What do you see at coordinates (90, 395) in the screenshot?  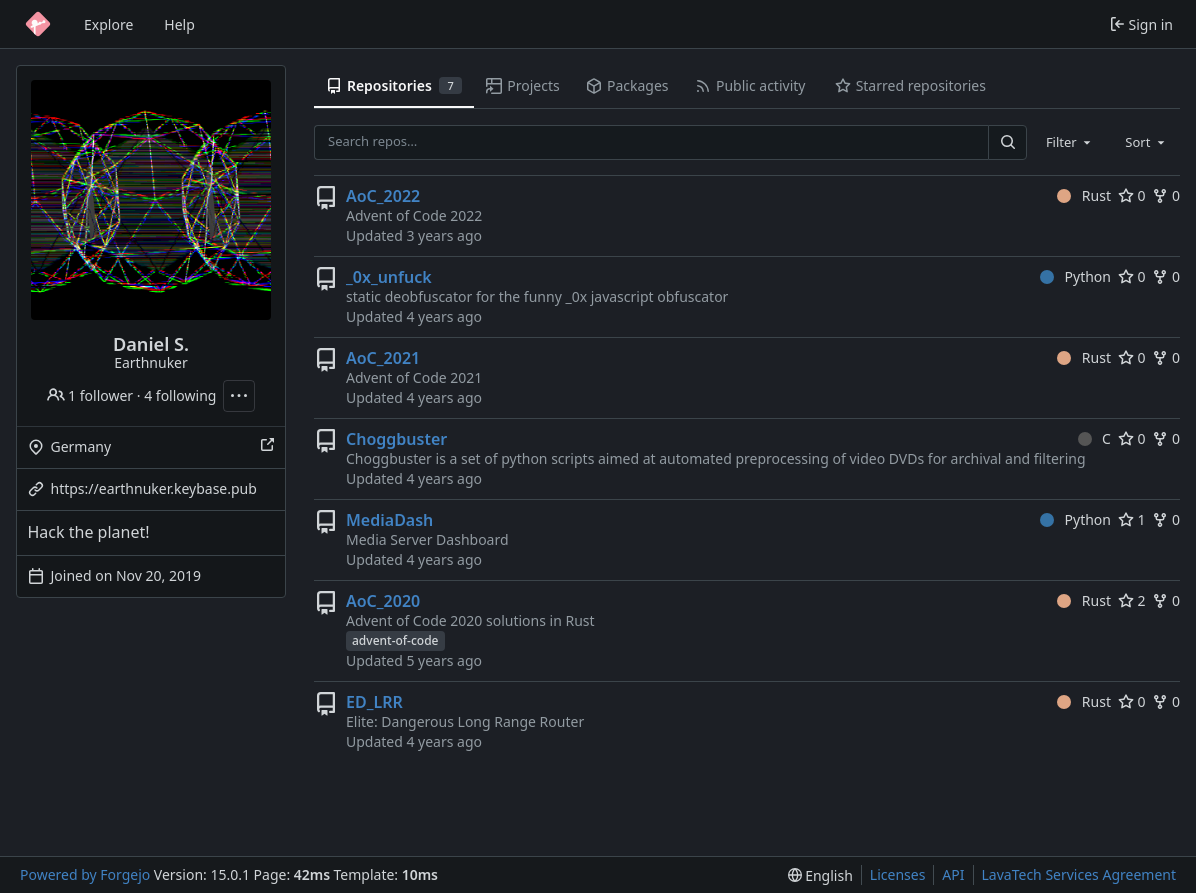 I see `1 follower` at bounding box center [90, 395].